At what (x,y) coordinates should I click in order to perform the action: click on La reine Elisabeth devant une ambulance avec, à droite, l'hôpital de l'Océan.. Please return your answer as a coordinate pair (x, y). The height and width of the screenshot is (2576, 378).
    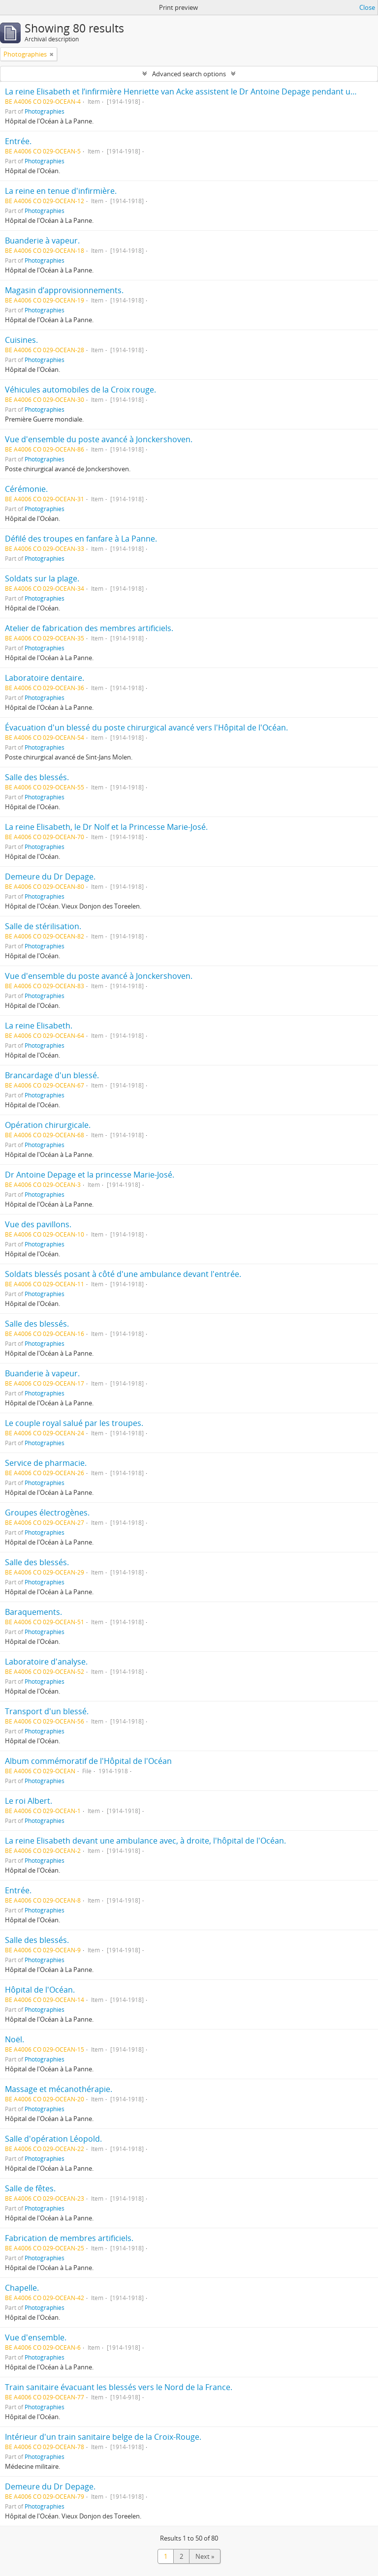
    Looking at the image, I should click on (145, 1840).